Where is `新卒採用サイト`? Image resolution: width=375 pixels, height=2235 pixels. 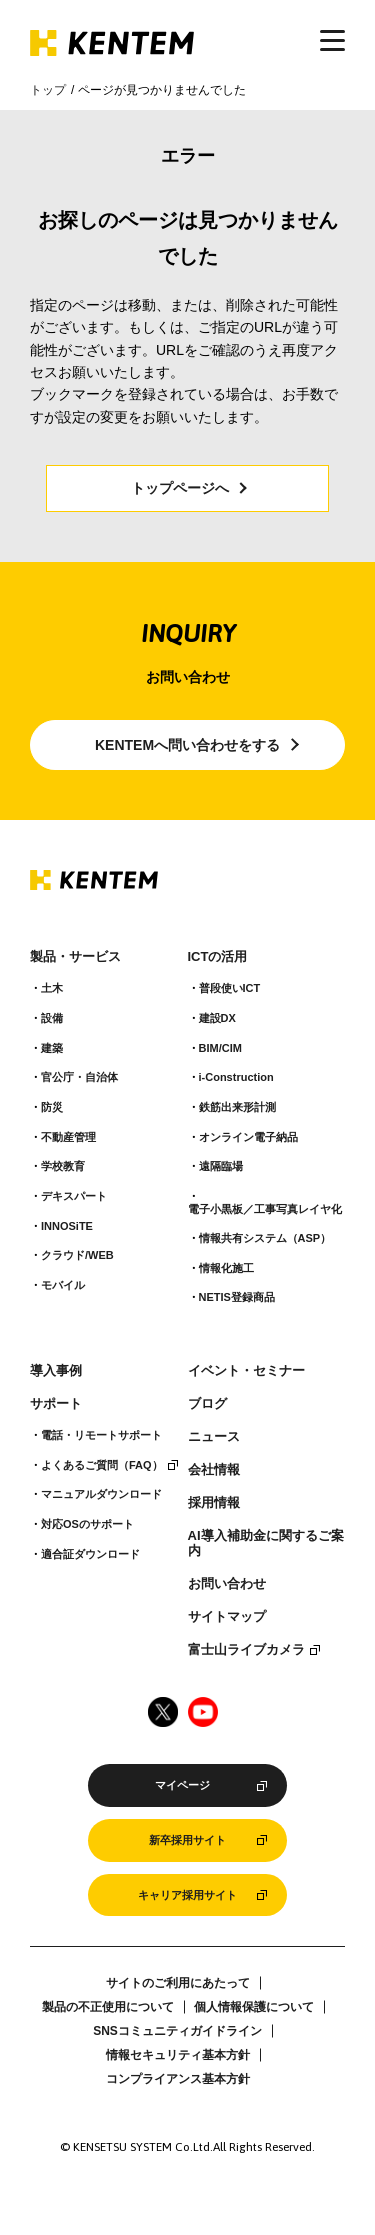 新卒採用サイト is located at coordinates (187, 1840).